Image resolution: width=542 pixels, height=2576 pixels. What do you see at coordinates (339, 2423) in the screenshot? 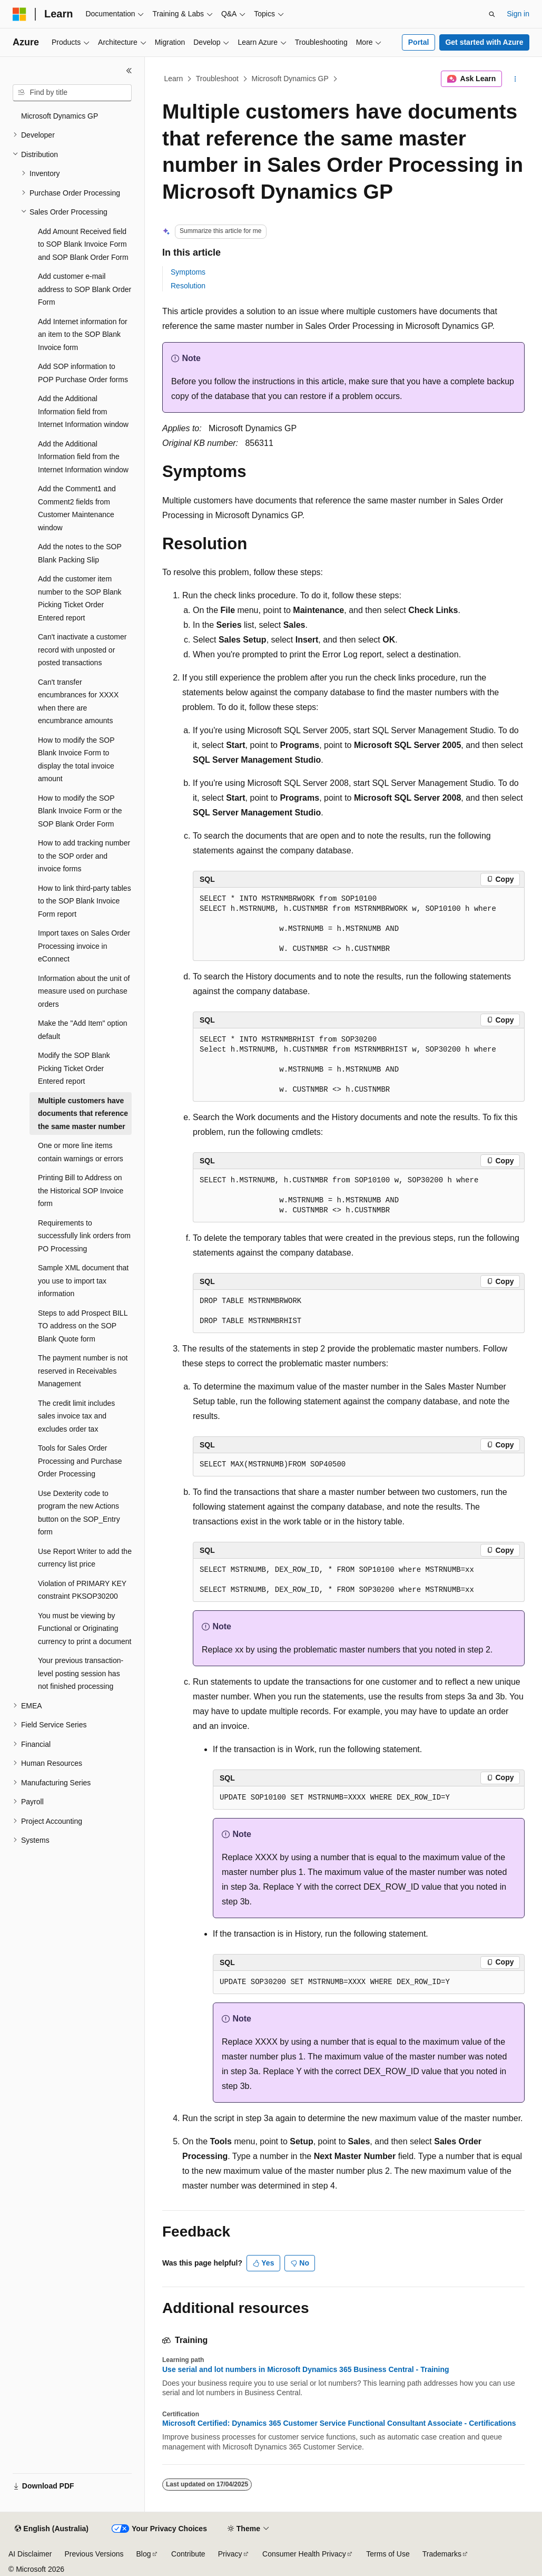
I see `Microsoft Certified: Dynamics 365 Customer Service Functional Consultant Associate - Certifications` at bounding box center [339, 2423].